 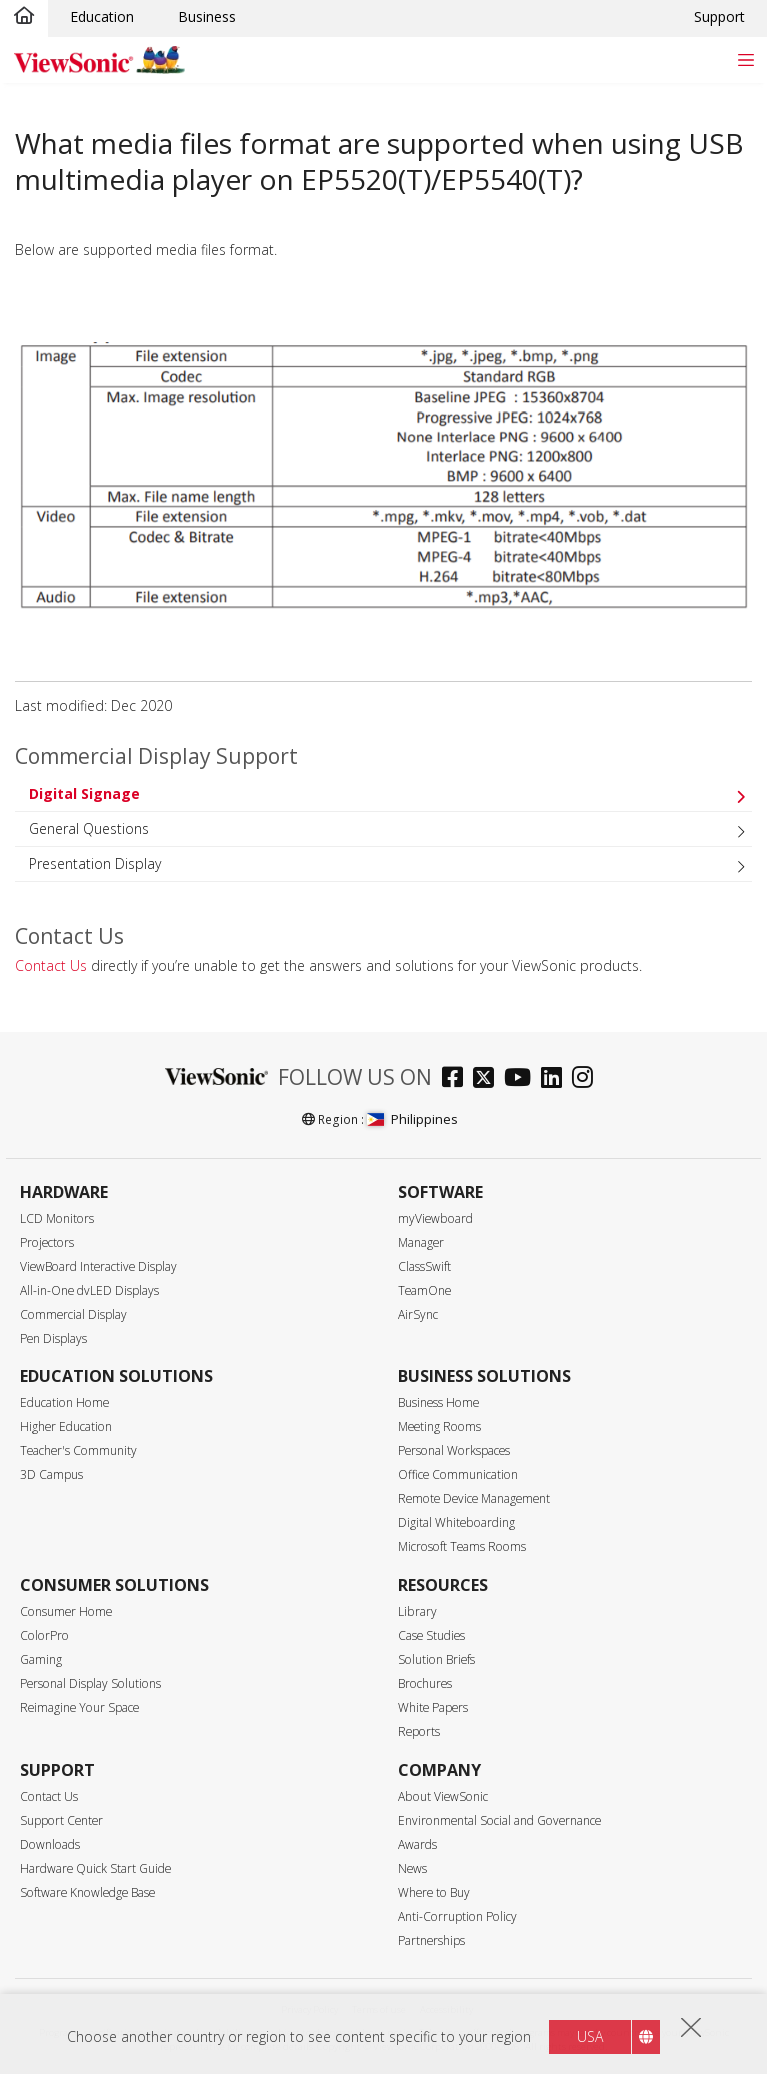 I want to click on Where to Buy, so click(x=434, y=1892).